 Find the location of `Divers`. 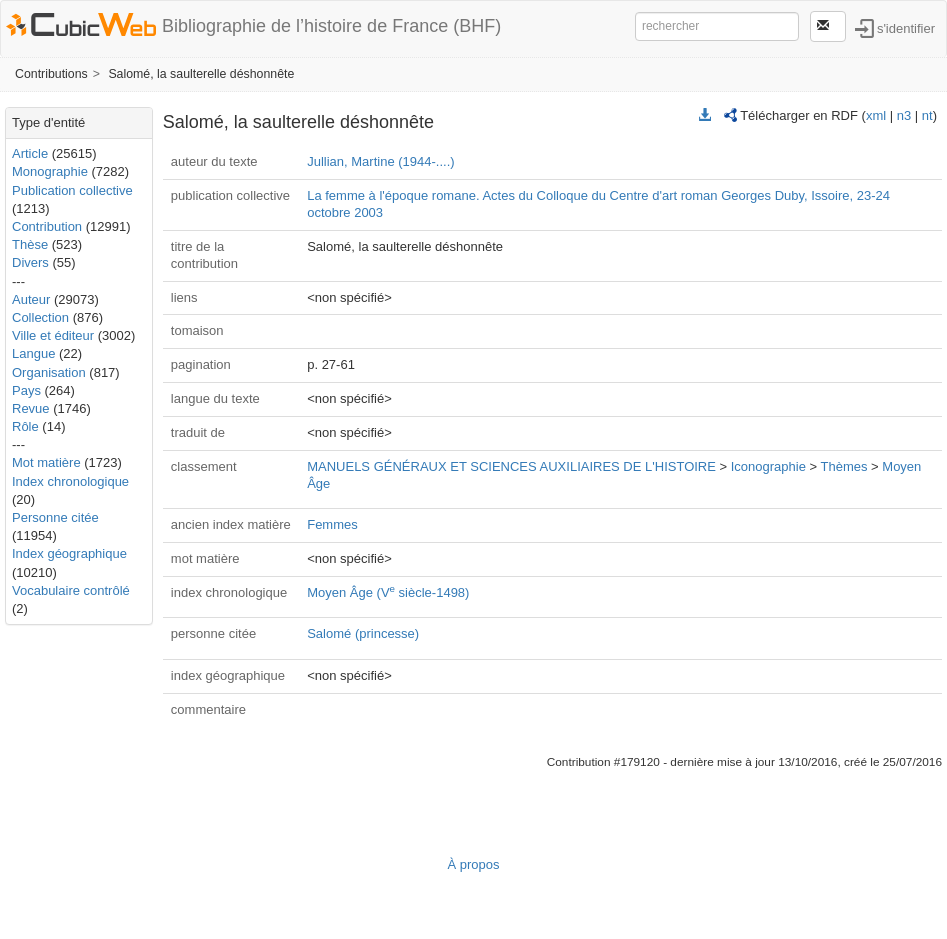

Divers is located at coordinates (30, 262).